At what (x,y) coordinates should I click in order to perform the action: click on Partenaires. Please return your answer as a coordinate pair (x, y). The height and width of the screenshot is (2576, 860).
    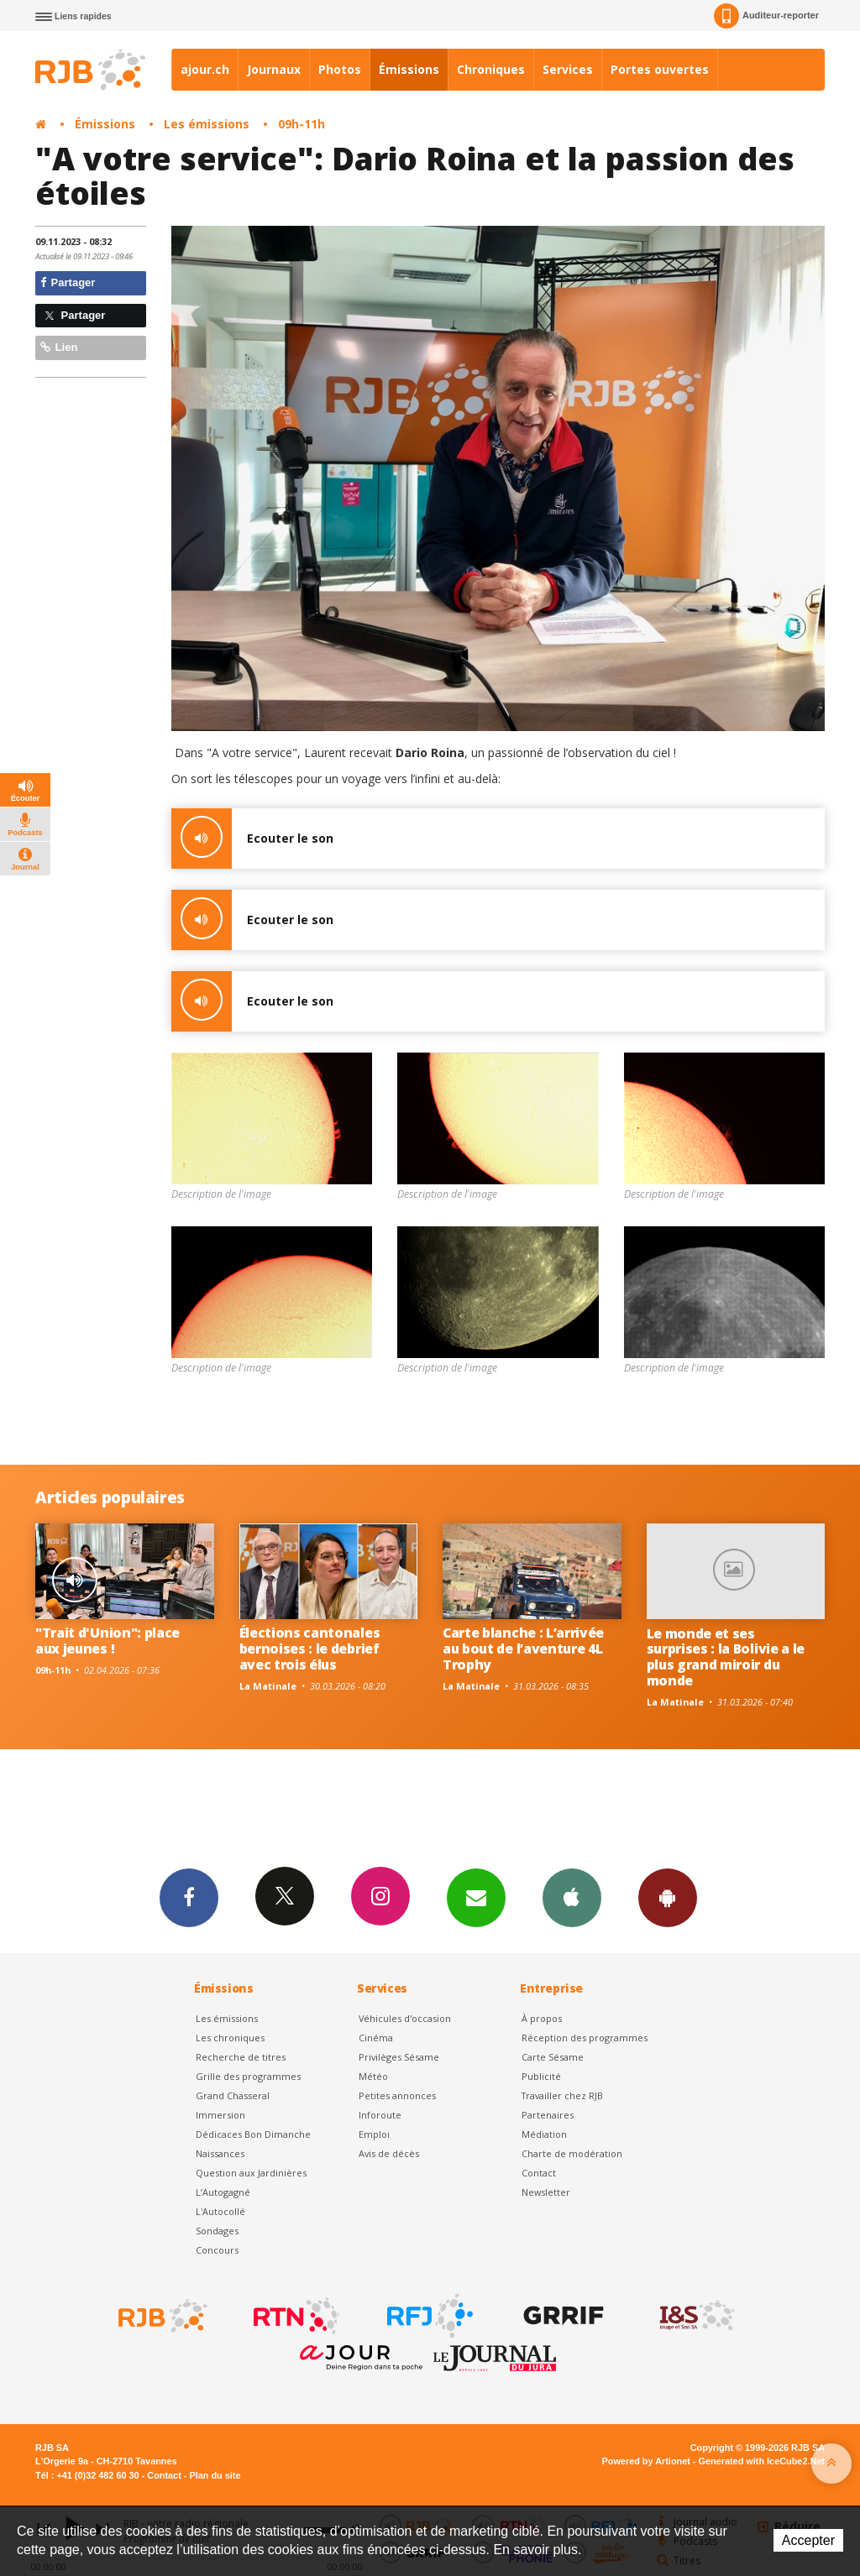
    Looking at the image, I should click on (548, 2114).